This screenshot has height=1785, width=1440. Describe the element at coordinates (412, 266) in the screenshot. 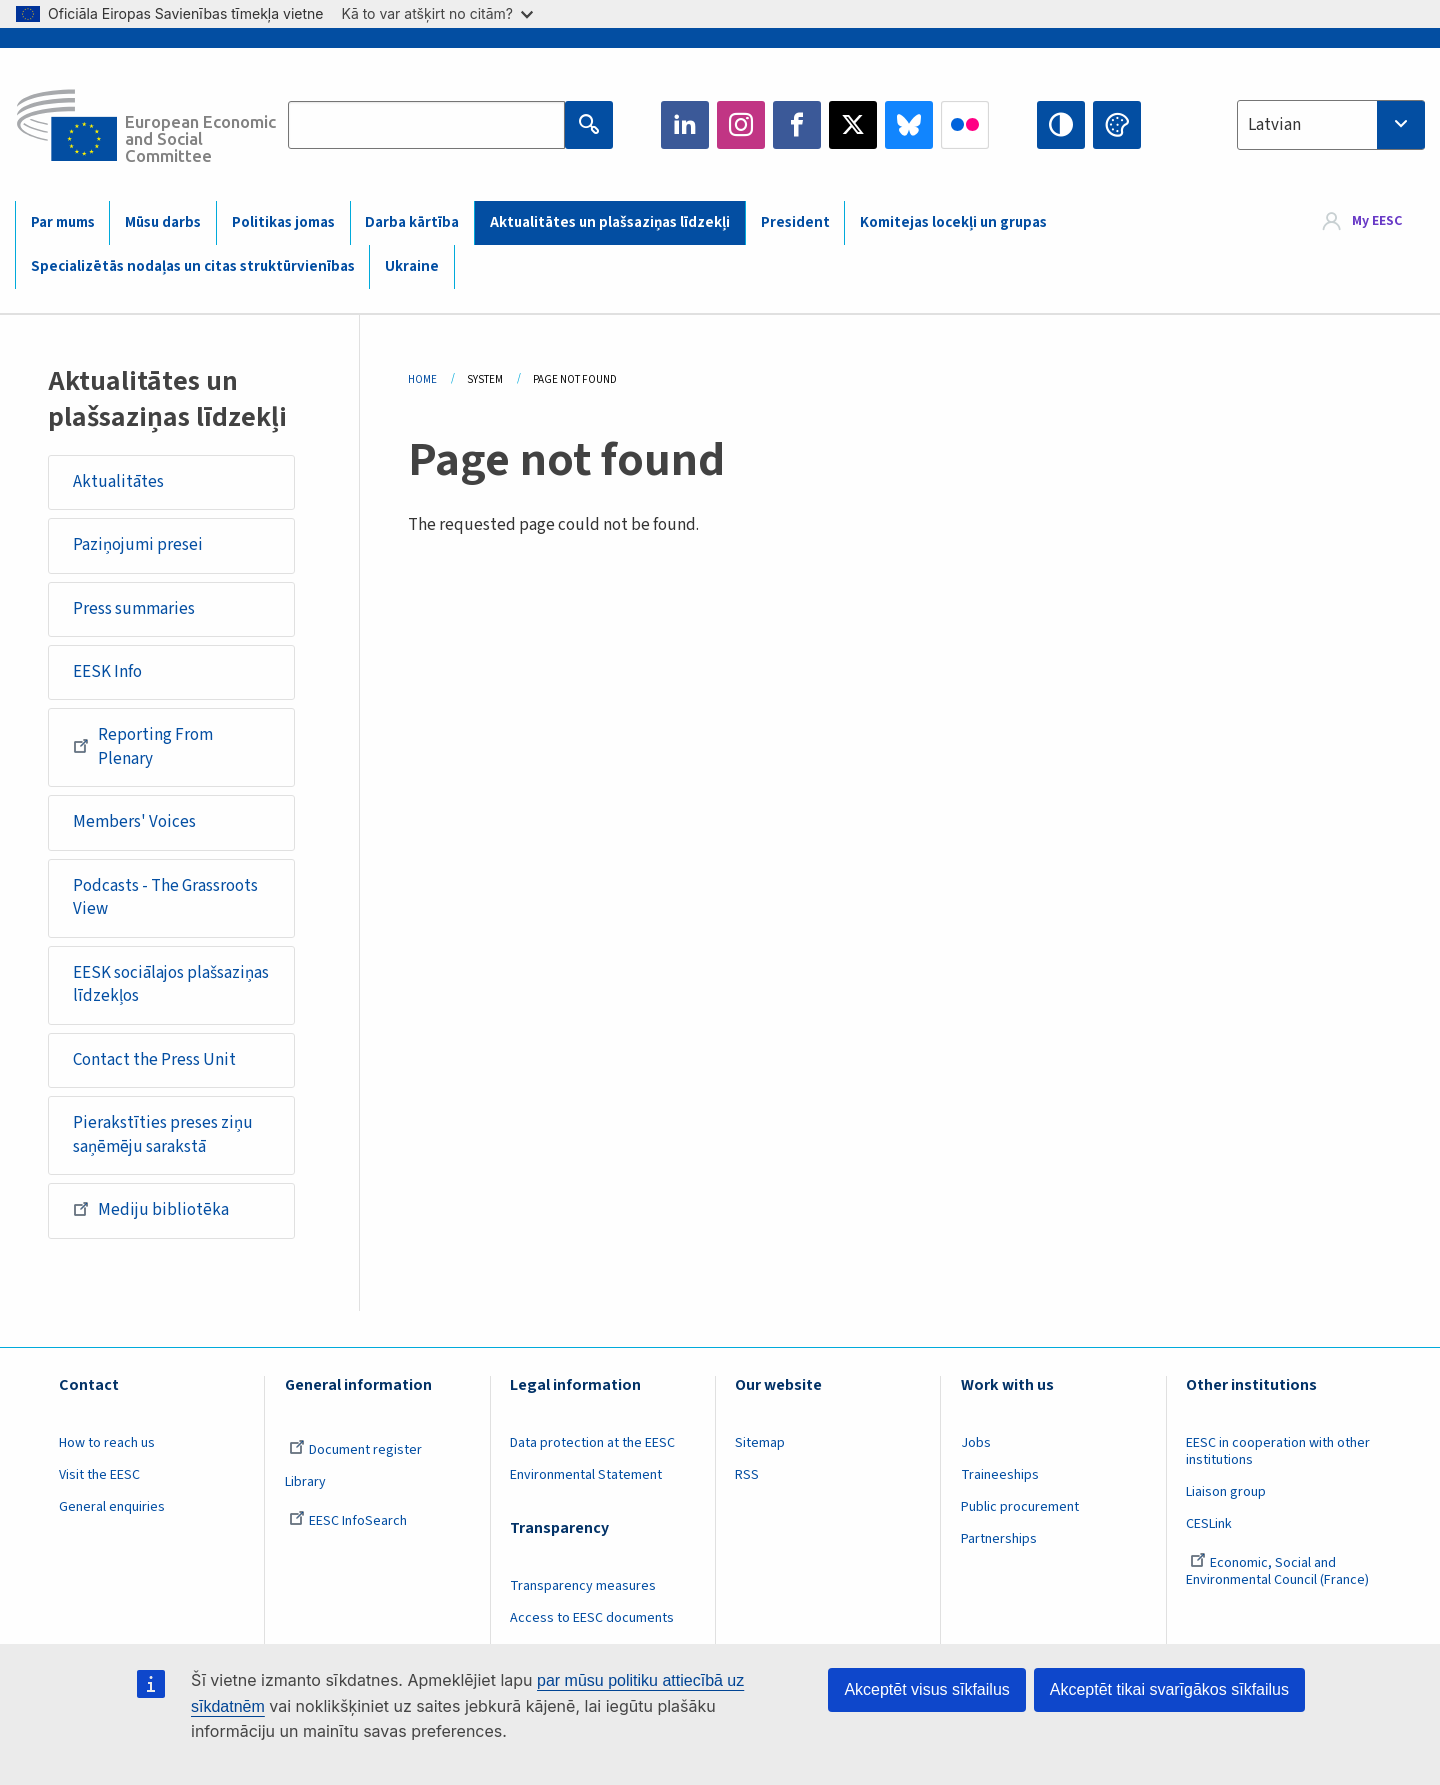

I see `Ukraine` at that location.